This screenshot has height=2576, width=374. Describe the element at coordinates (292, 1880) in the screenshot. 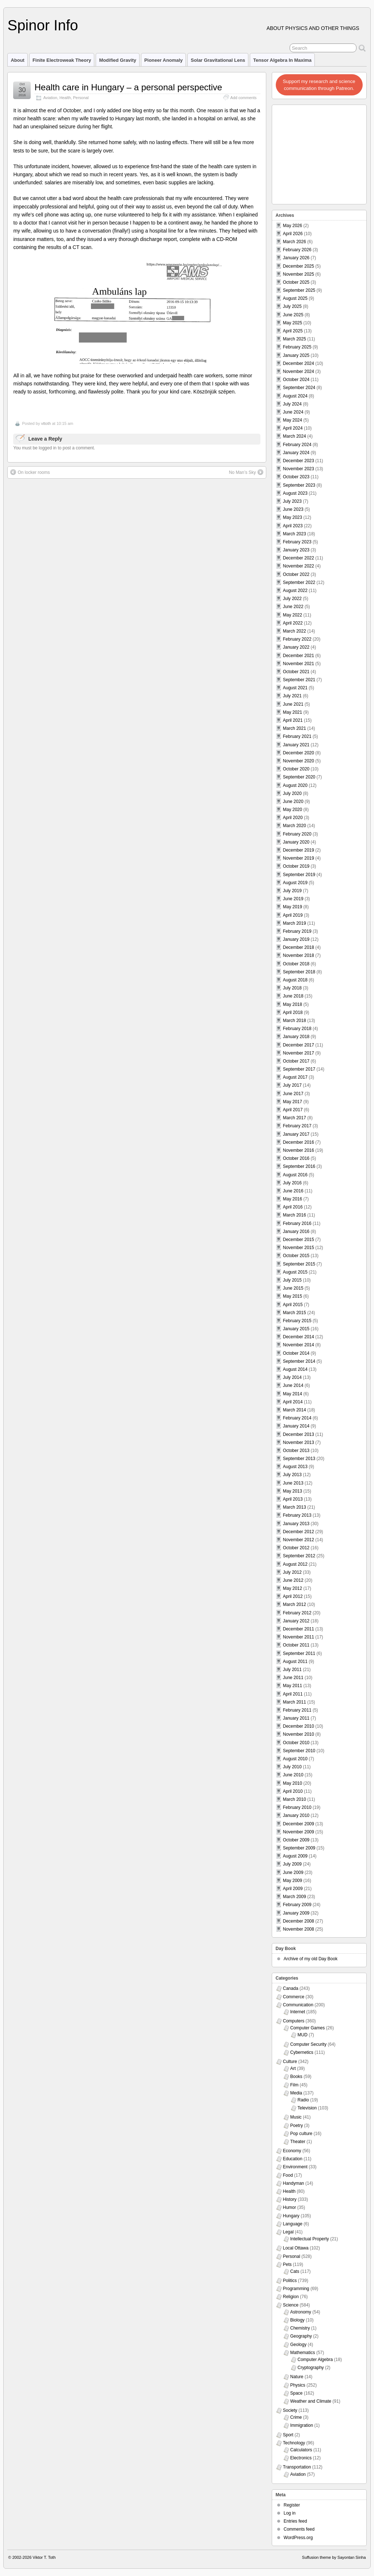

I see `May 2009` at that location.